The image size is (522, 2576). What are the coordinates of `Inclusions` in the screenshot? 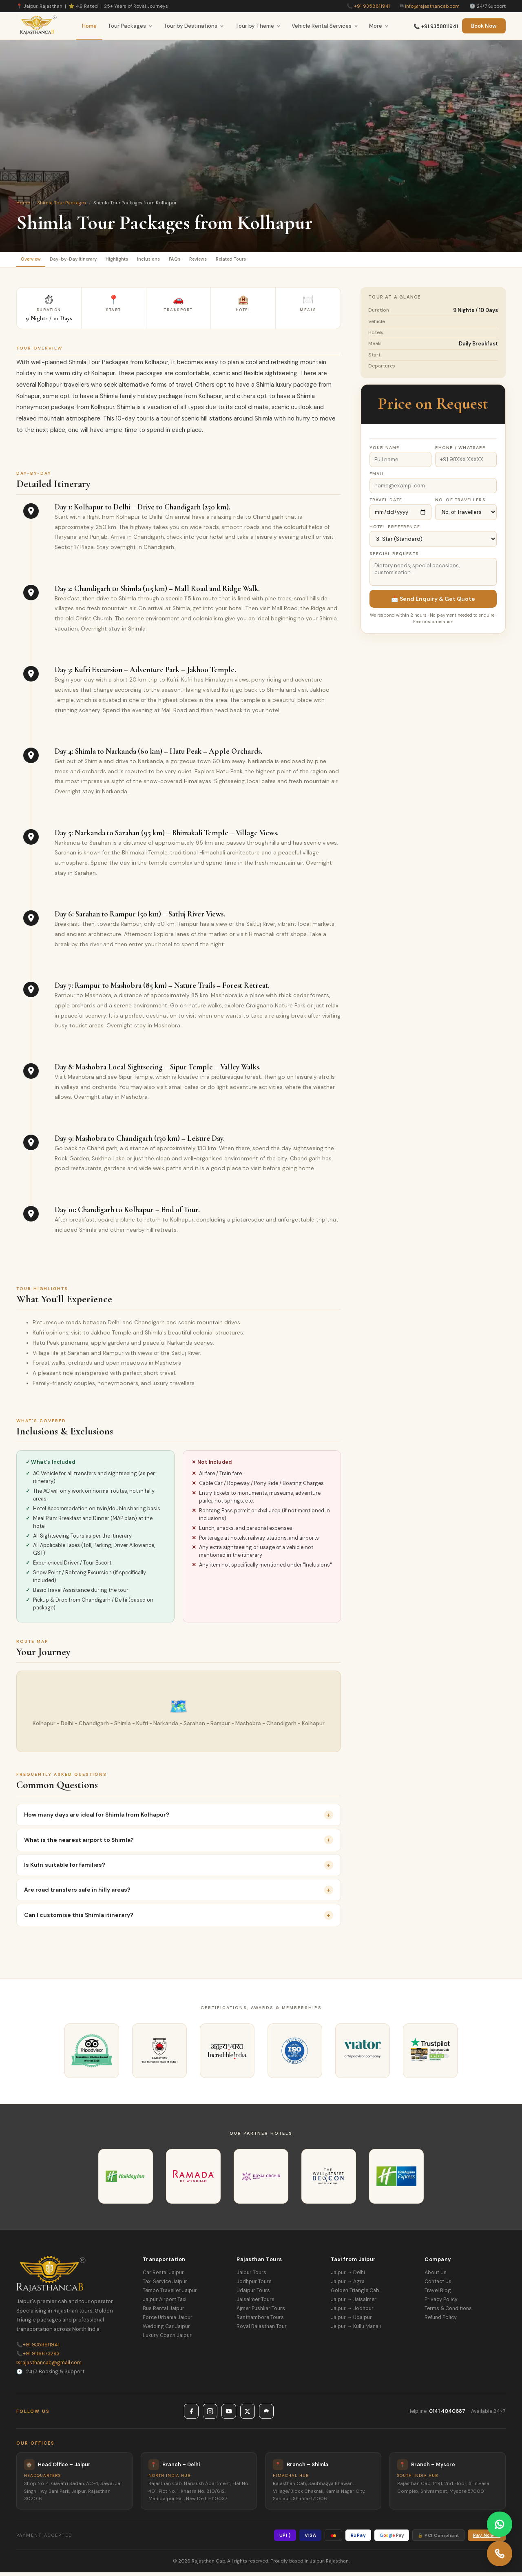 It's located at (182, 260).